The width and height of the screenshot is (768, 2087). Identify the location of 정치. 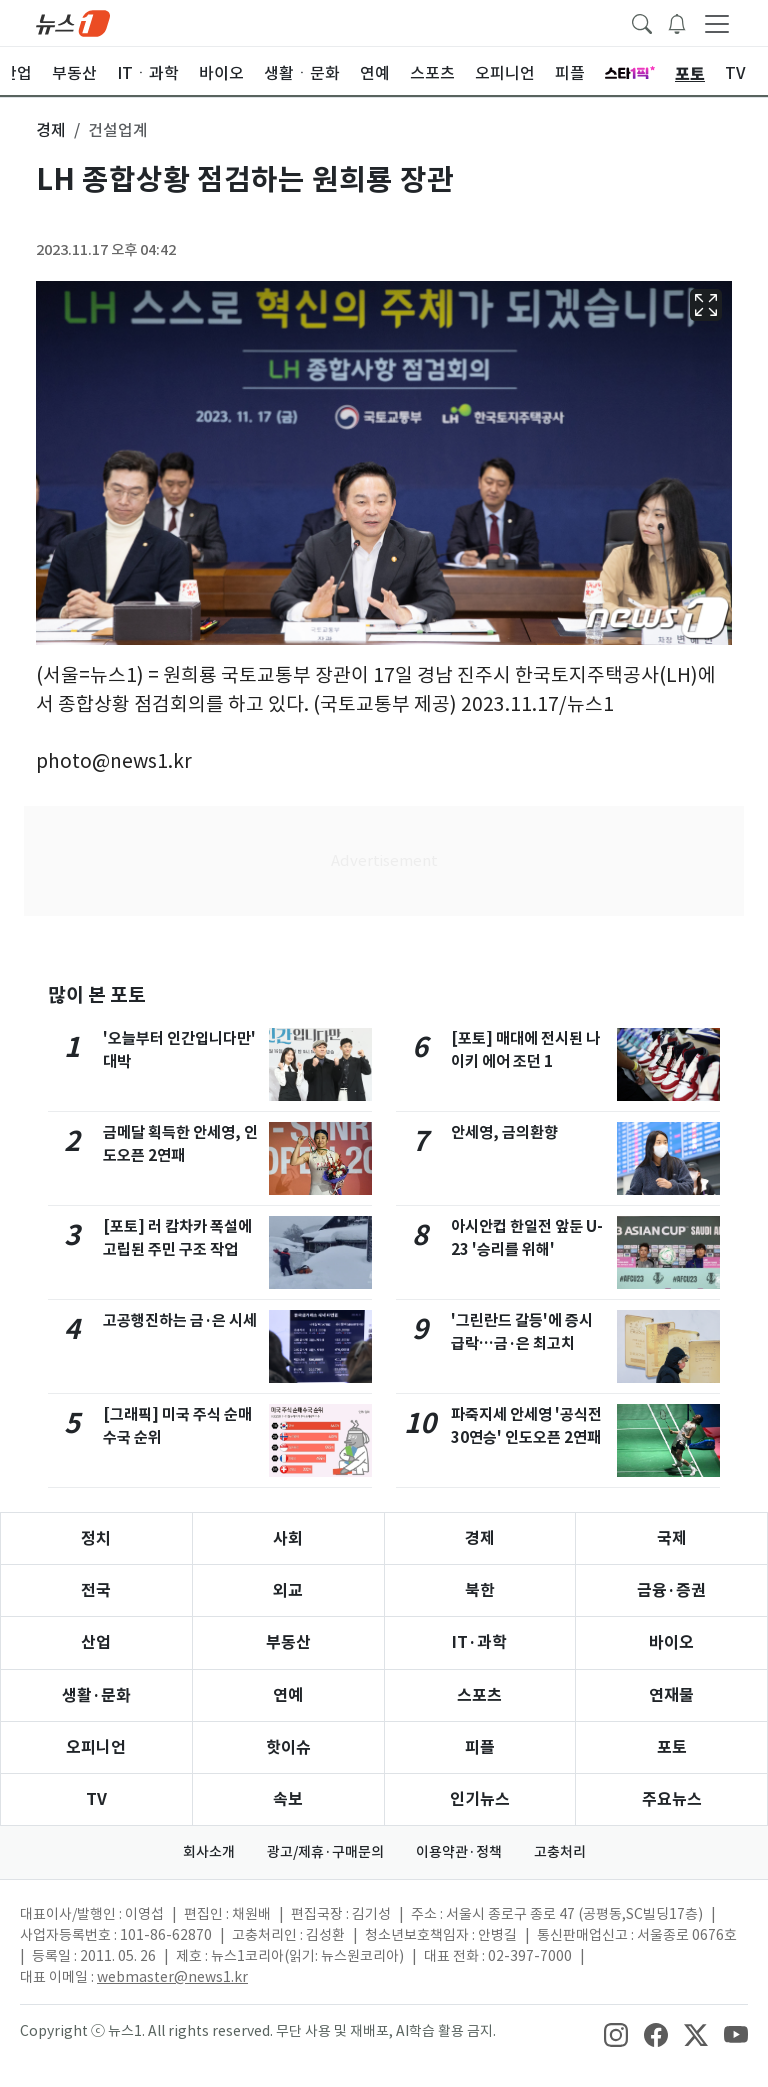
(96, 1538).